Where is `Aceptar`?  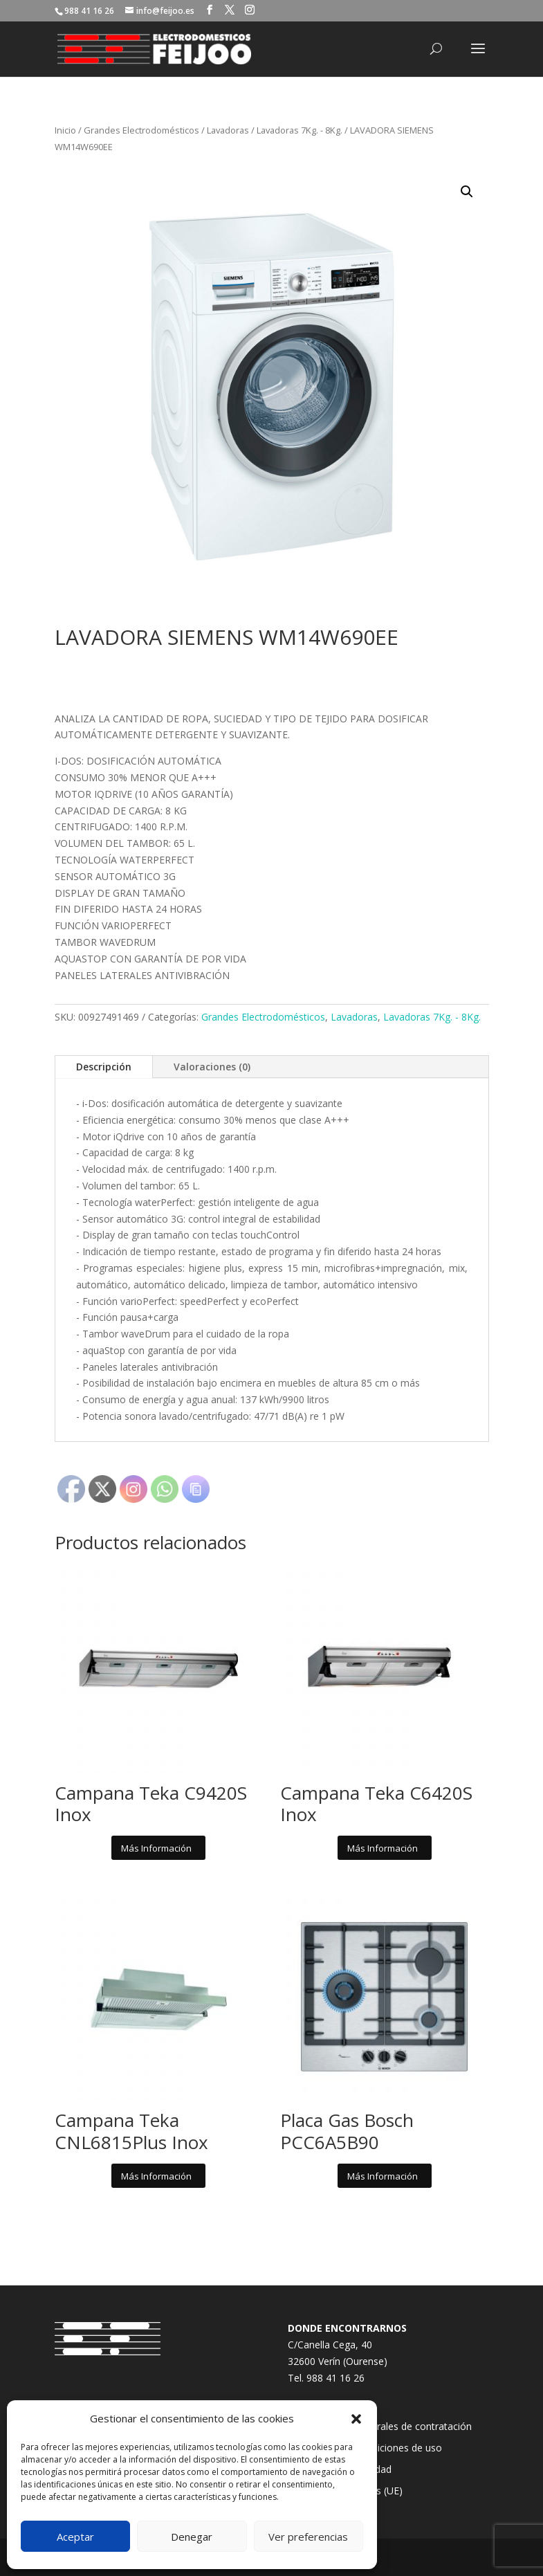 Aceptar is located at coordinates (75, 2536).